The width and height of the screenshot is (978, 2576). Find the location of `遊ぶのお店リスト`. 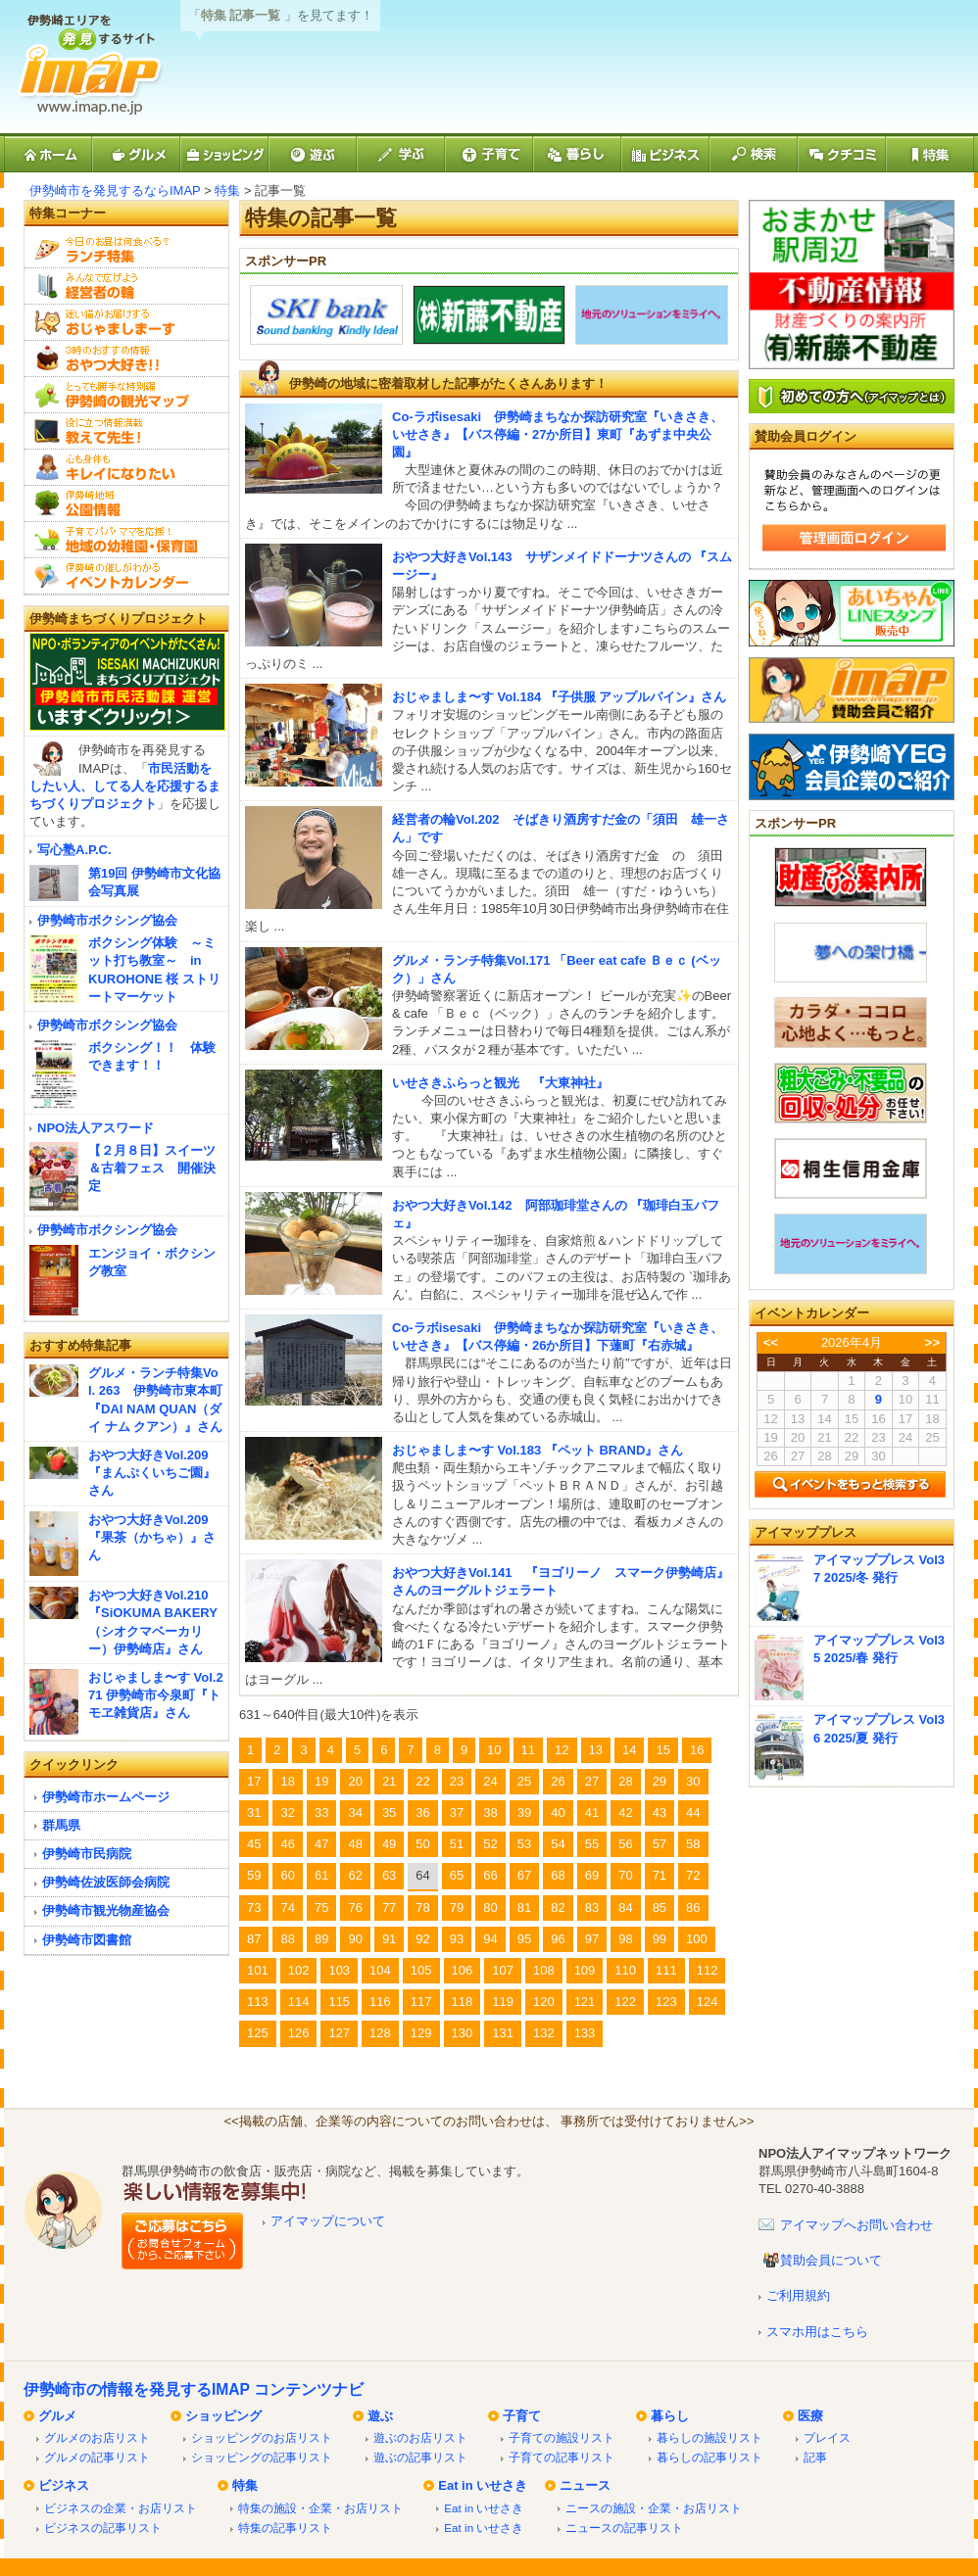

遊ぶのお店リスト is located at coordinates (420, 2437).